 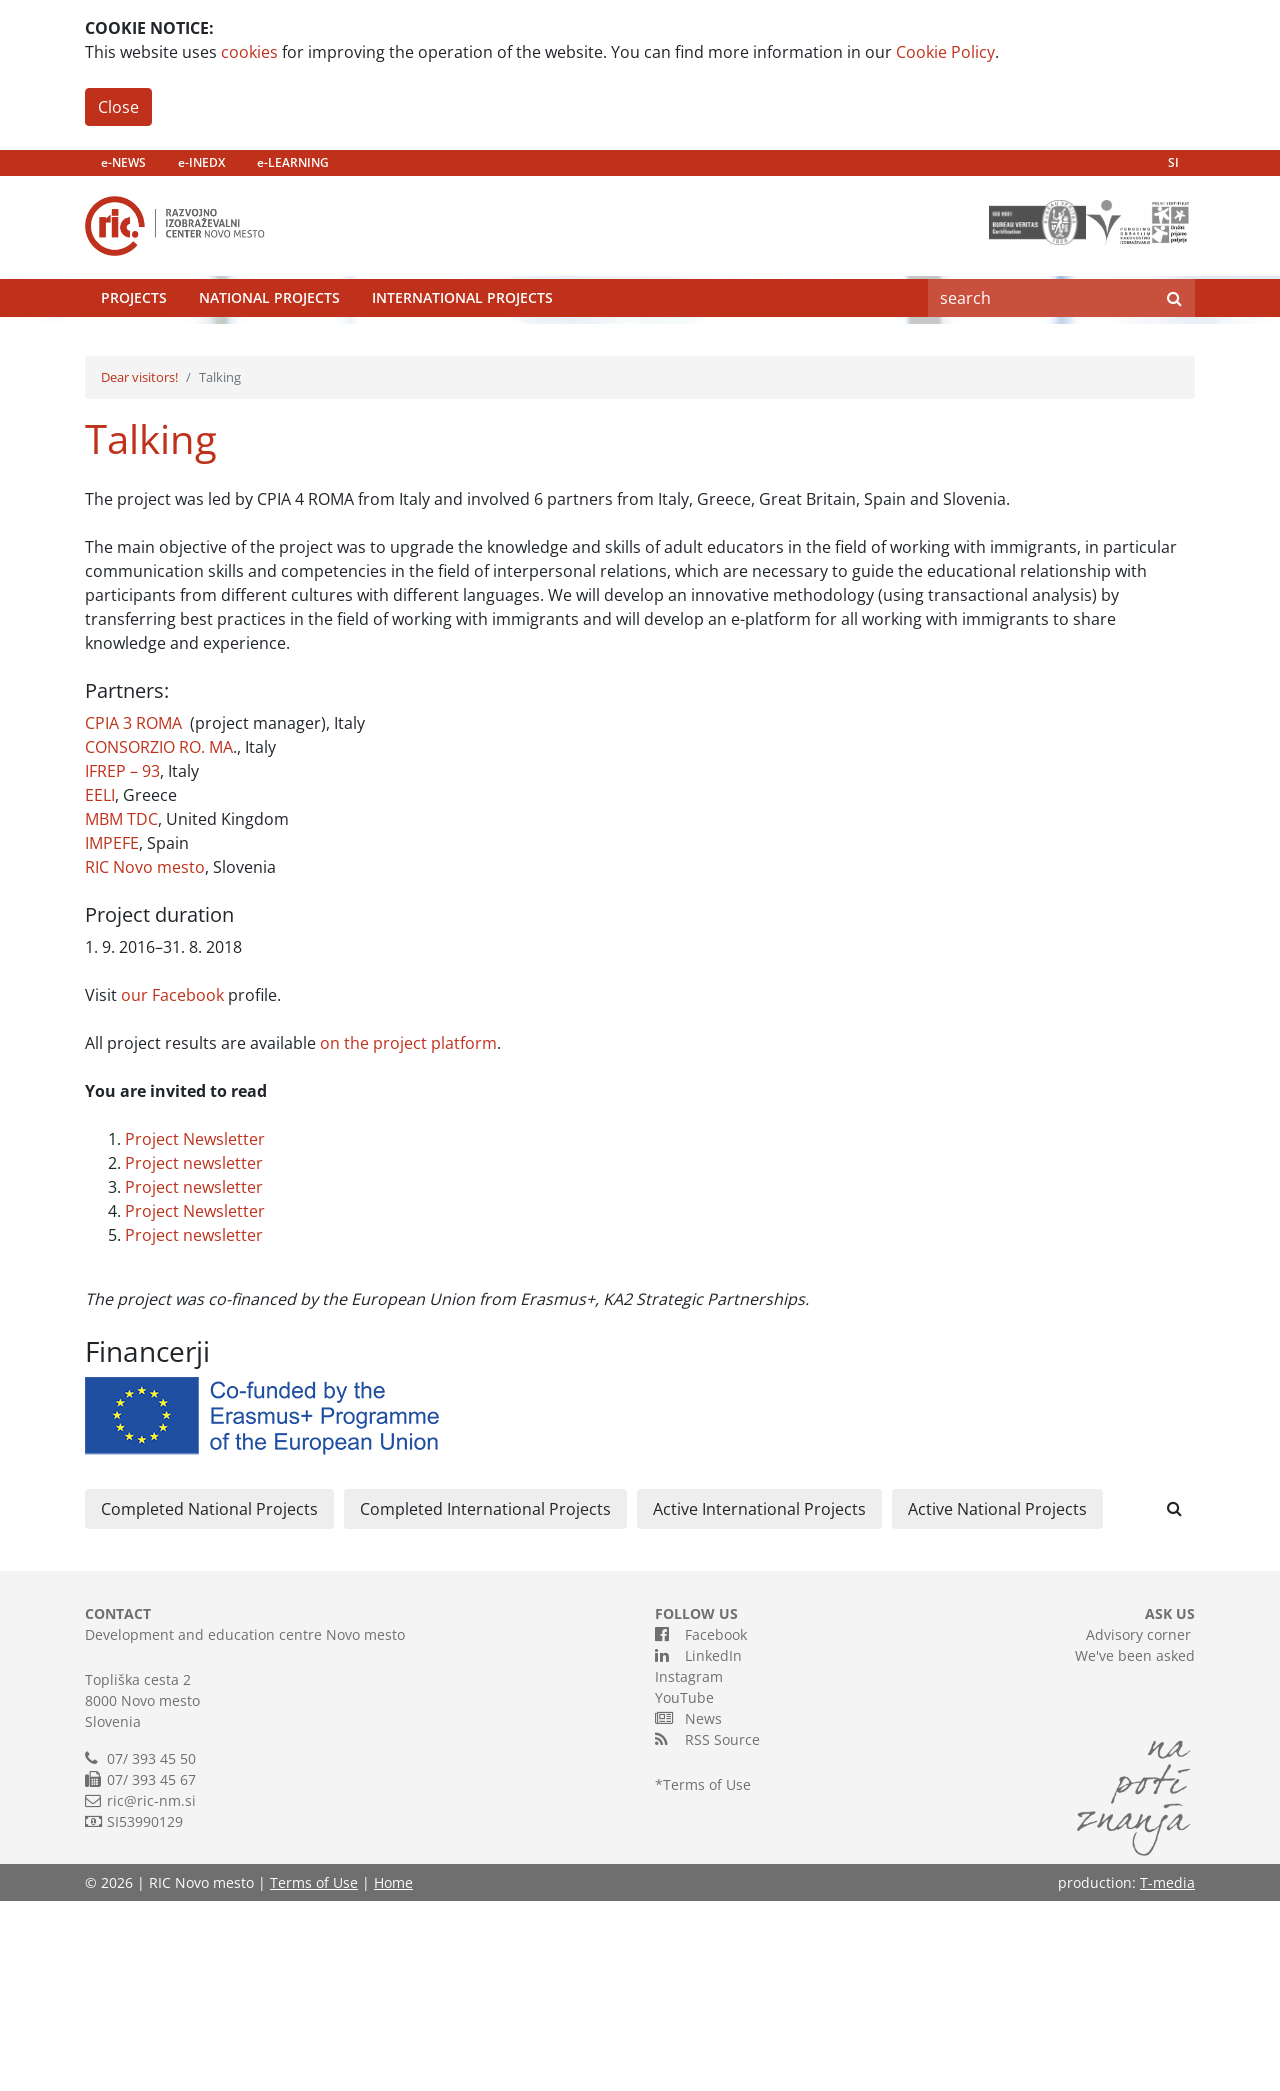 What do you see at coordinates (698, 1845) in the screenshot?
I see `LinkedIn` at bounding box center [698, 1845].